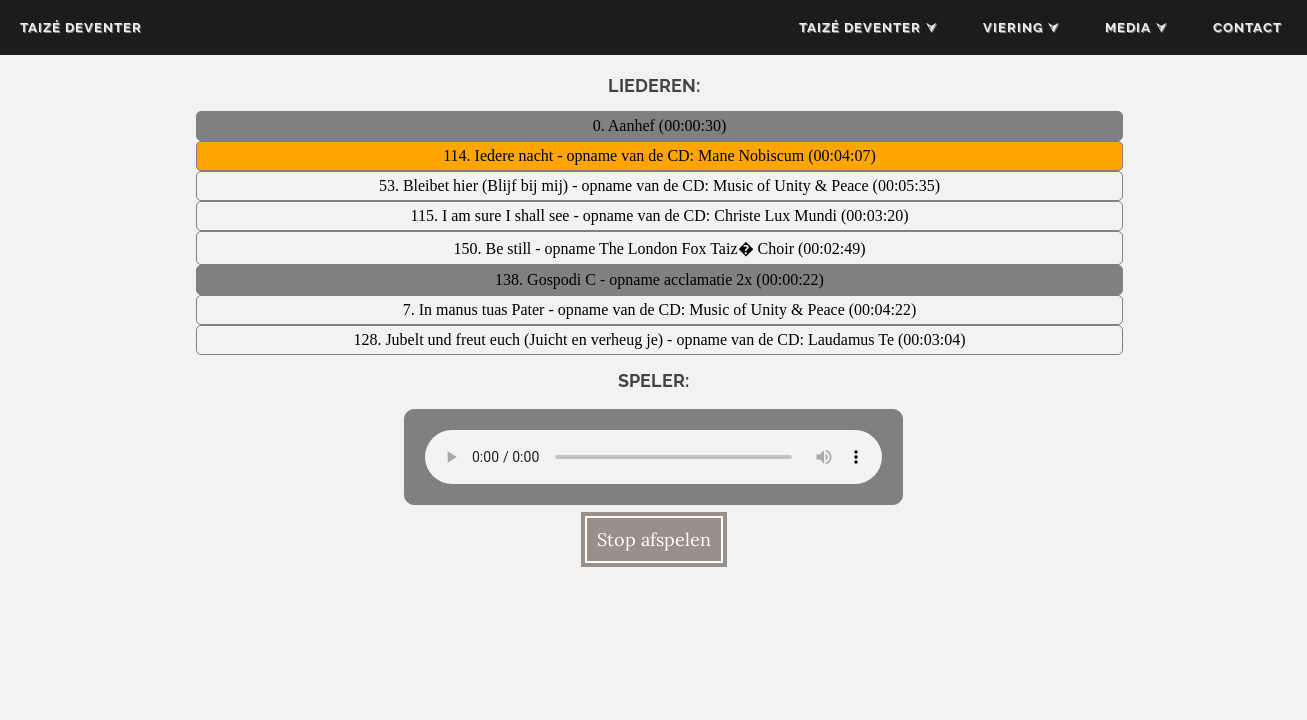  What do you see at coordinates (626, 125) in the screenshot?
I see `0. Aanhef` at bounding box center [626, 125].